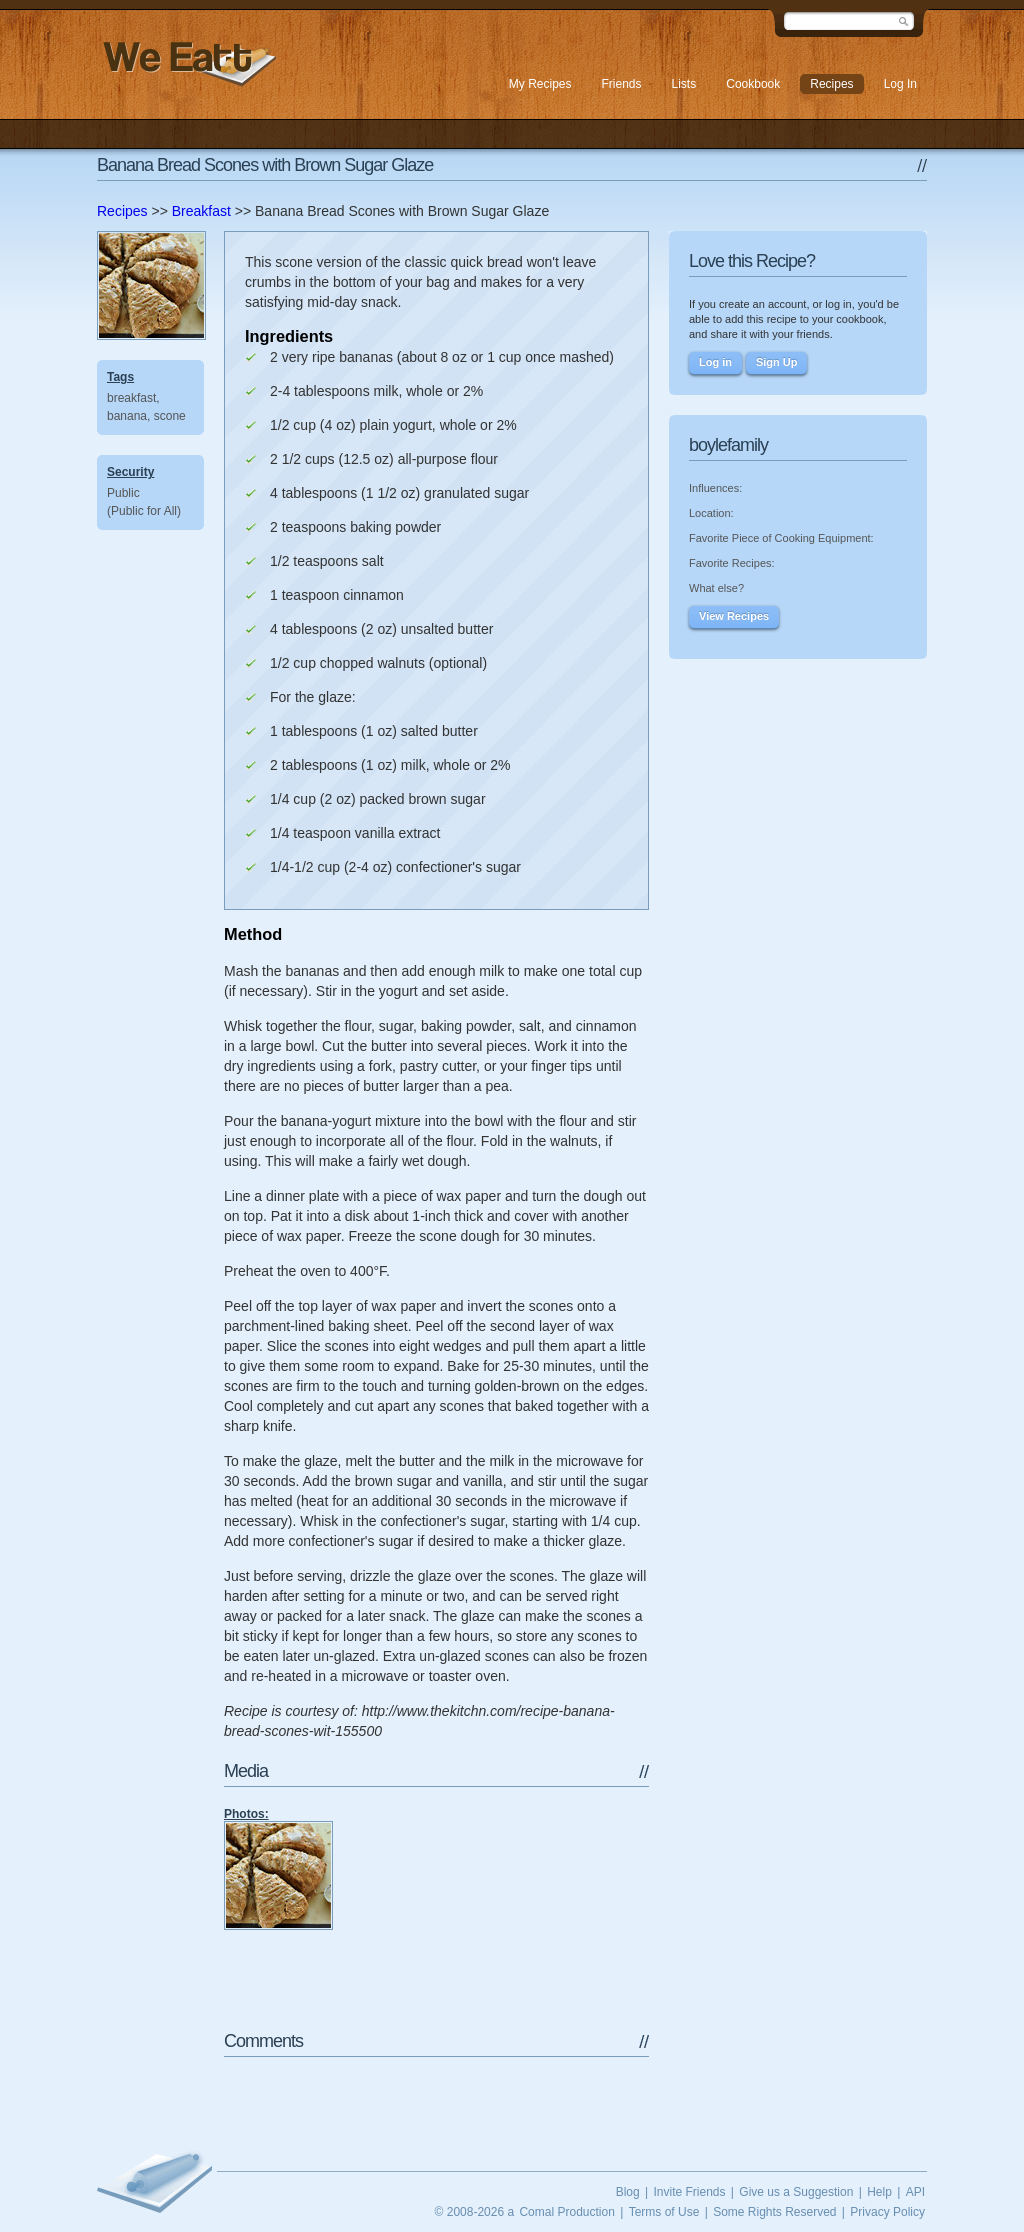  I want to click on Invite Friends, so click(689, 2192).